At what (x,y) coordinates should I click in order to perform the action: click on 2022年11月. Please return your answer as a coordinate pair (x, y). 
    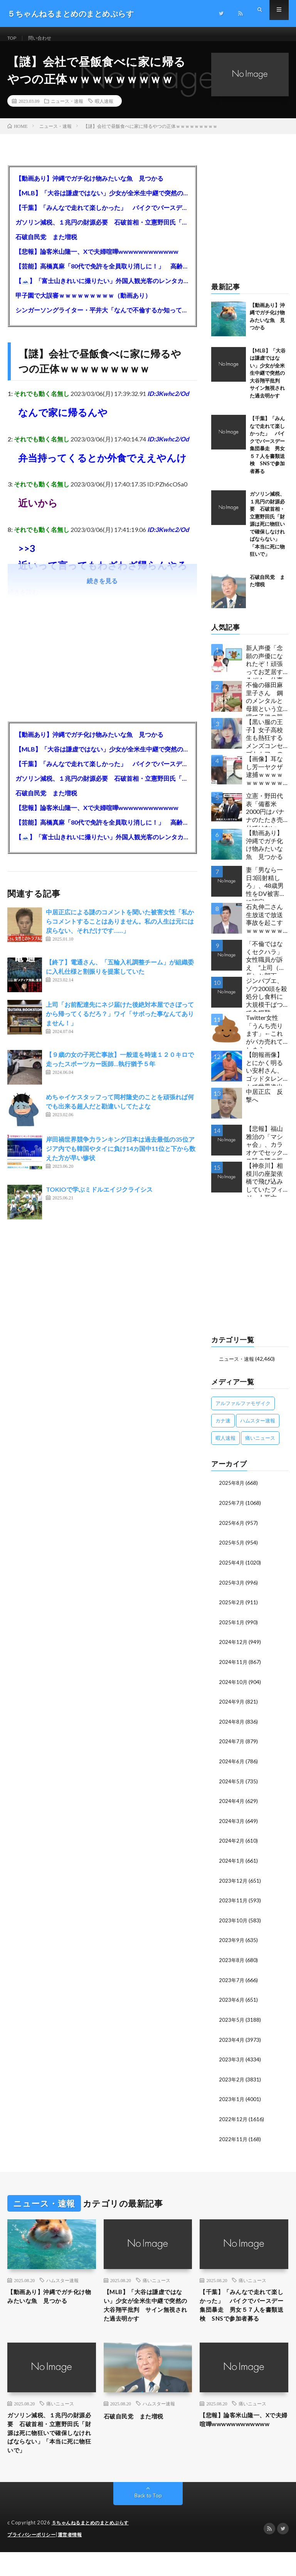
    Looking at the image, I should click on (233, 2140).